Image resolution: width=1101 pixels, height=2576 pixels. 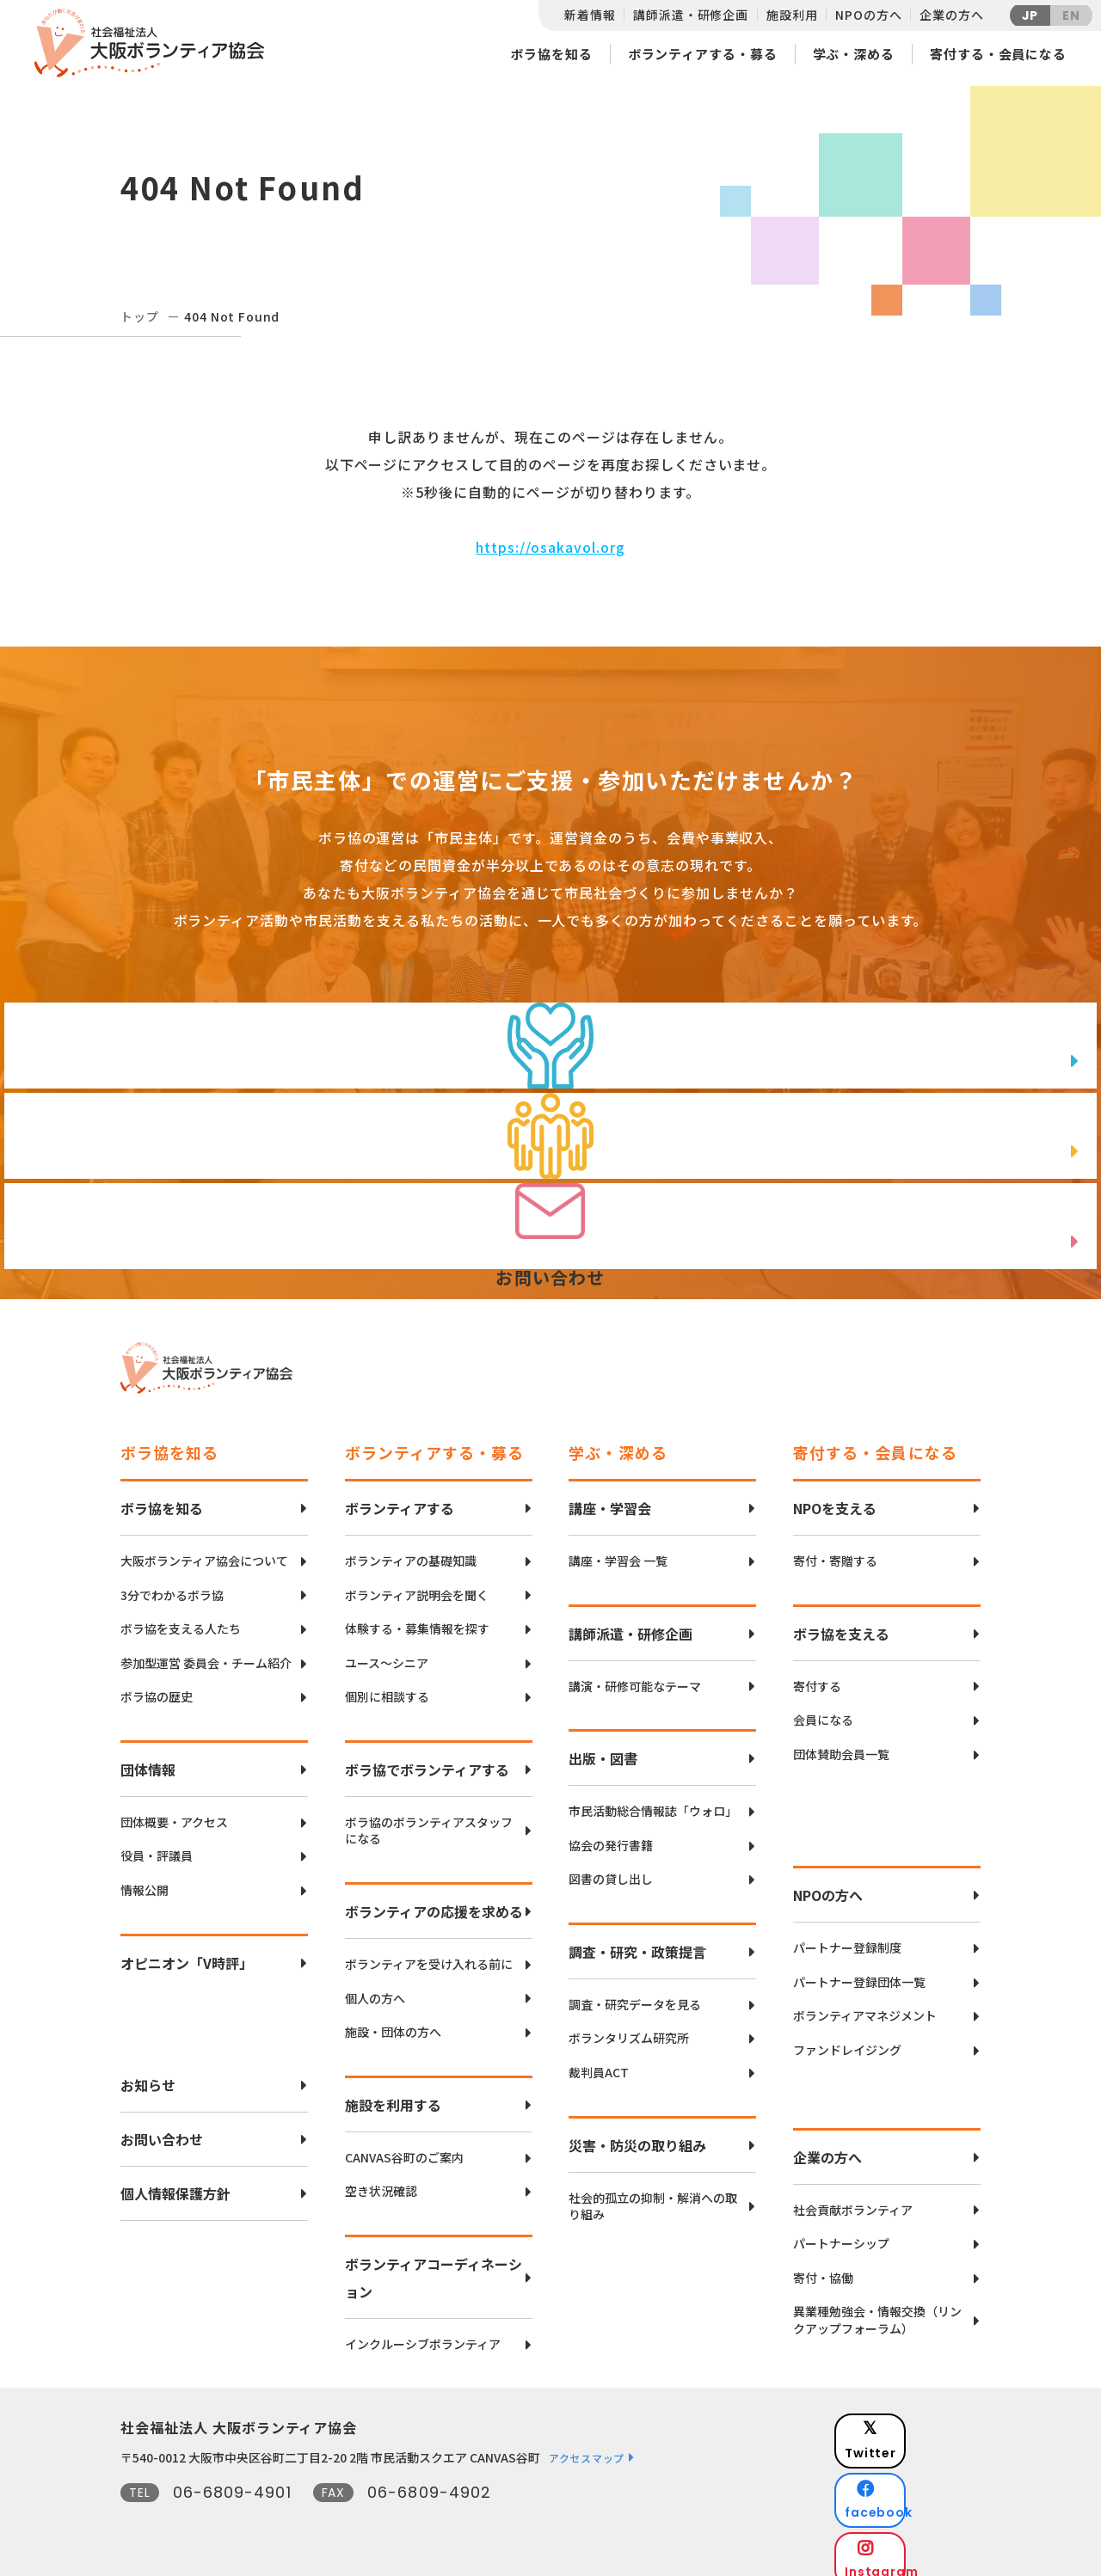 I want to click on ファンドレイジング, so click(x=847, y=2037).